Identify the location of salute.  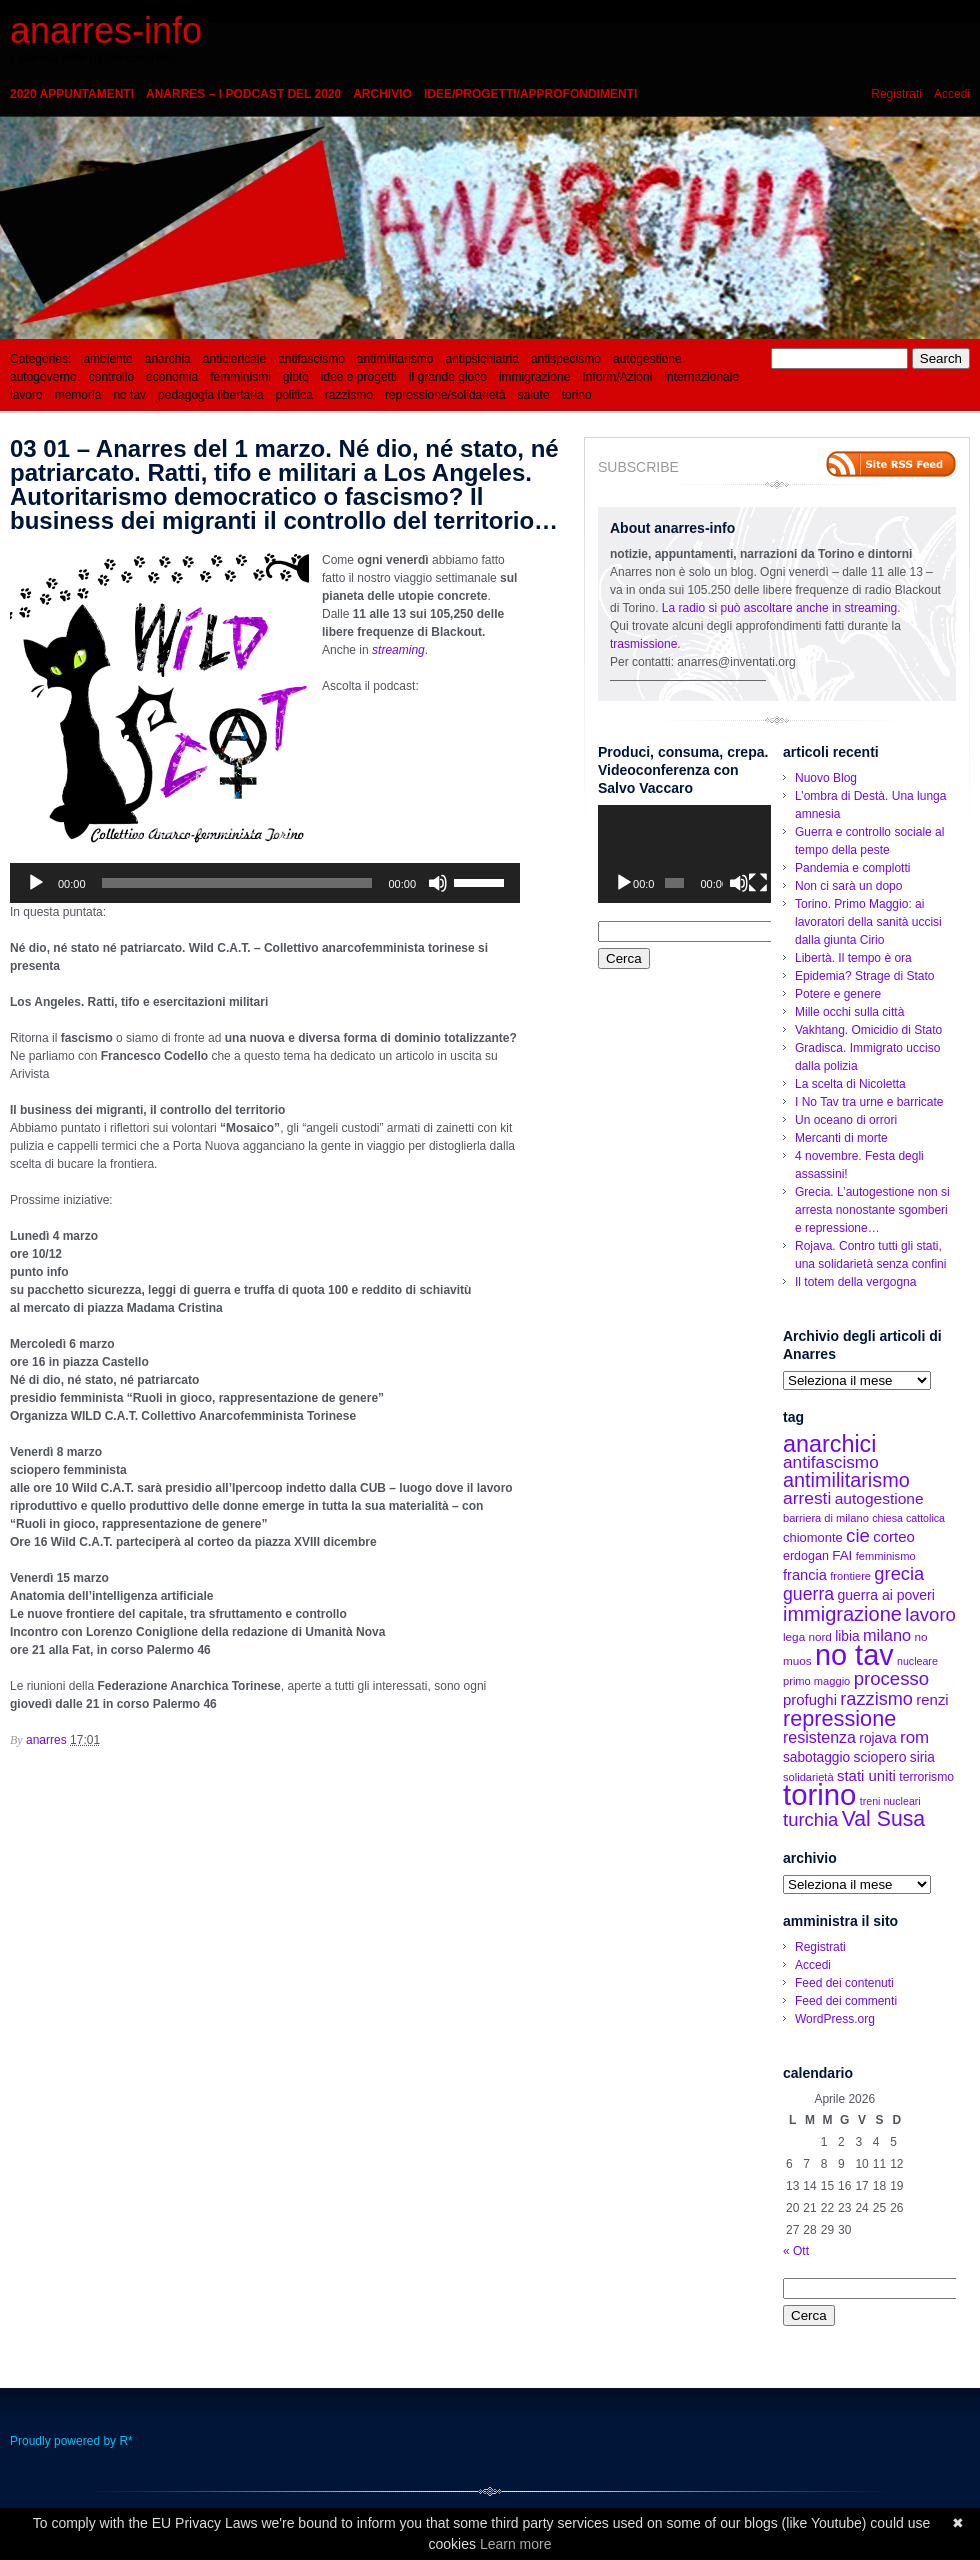
(534, 395).